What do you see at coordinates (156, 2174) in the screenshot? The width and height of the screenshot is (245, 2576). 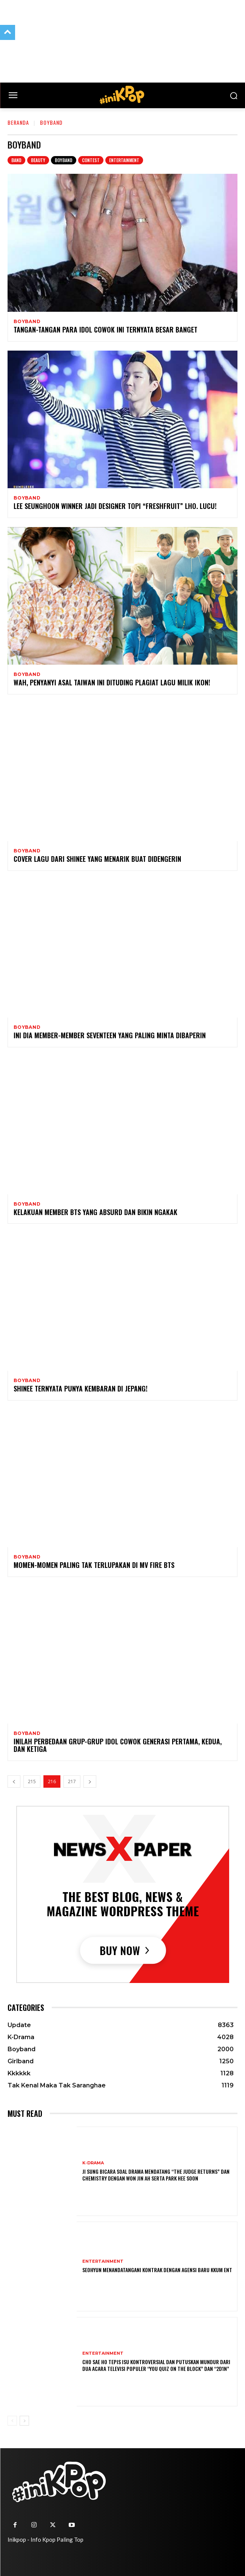 I see `Ji Sung Bicara Soal Drama Mendatang “The Judge Returns” dan Chemistry dengan Won Jin Ah serta Park Hee Soon` at bounding box center [156, 2174].